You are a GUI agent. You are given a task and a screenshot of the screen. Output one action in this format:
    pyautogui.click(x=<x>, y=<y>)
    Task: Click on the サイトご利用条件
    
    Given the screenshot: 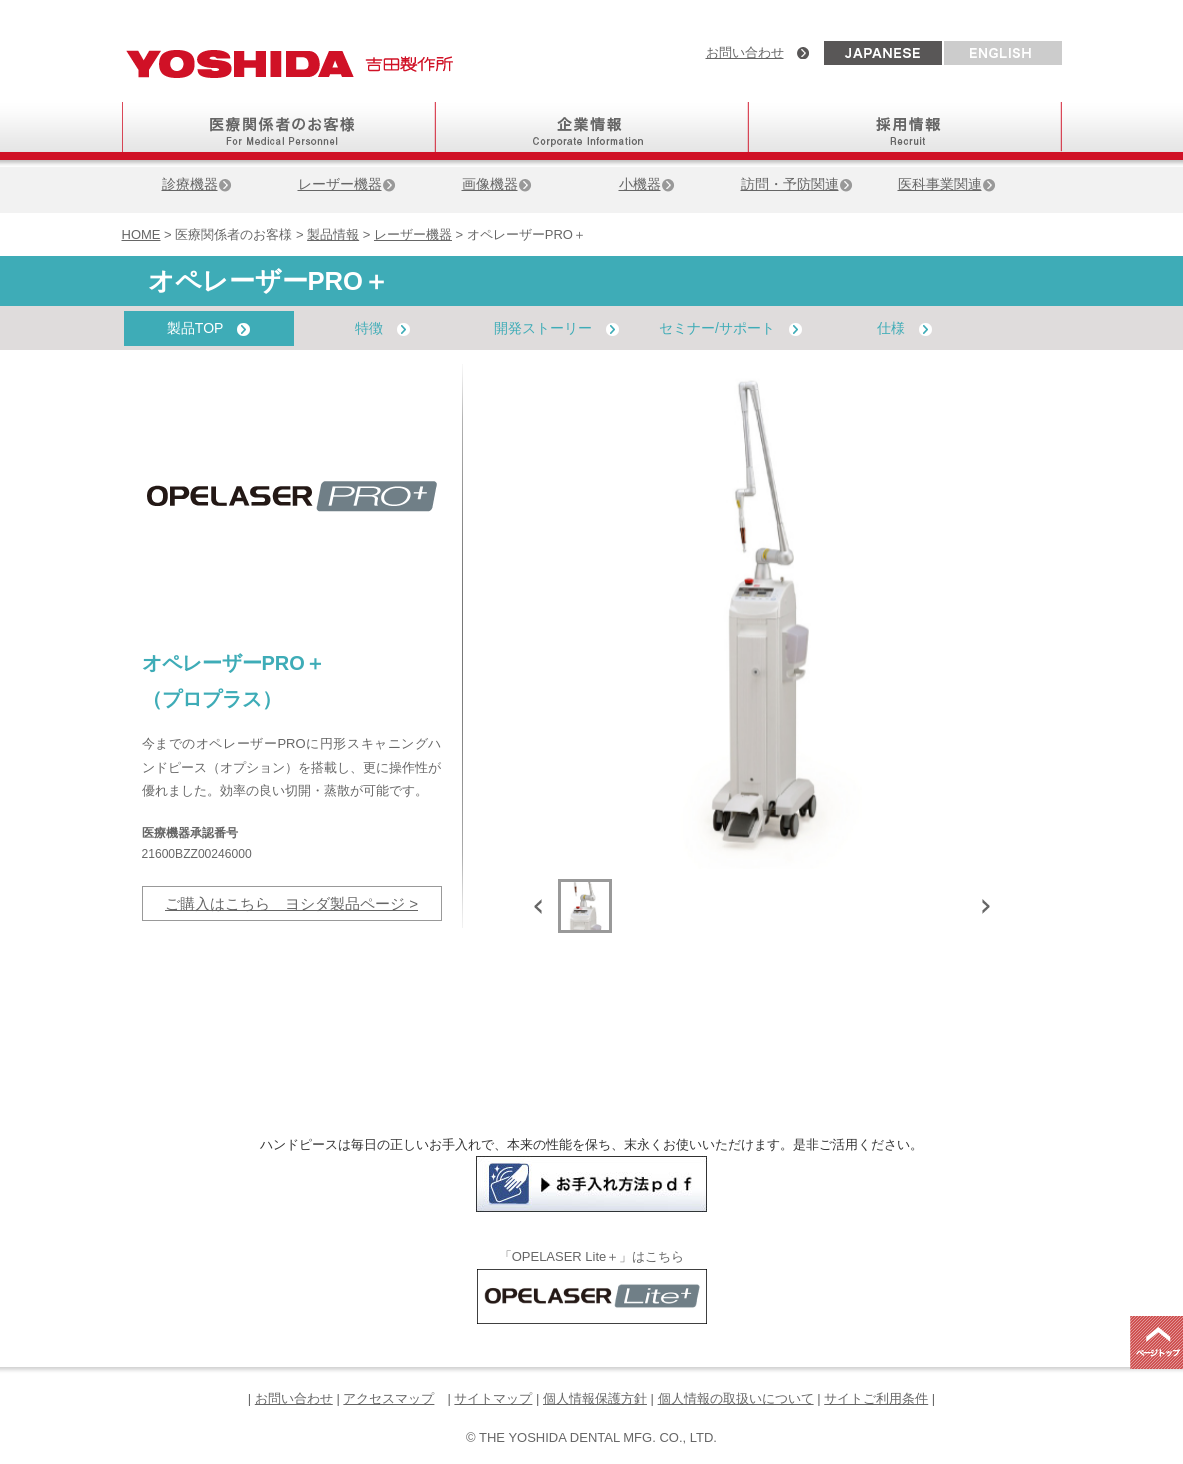 What is the action you would take?
    pyautogui.click(x=876, y=1398)
    